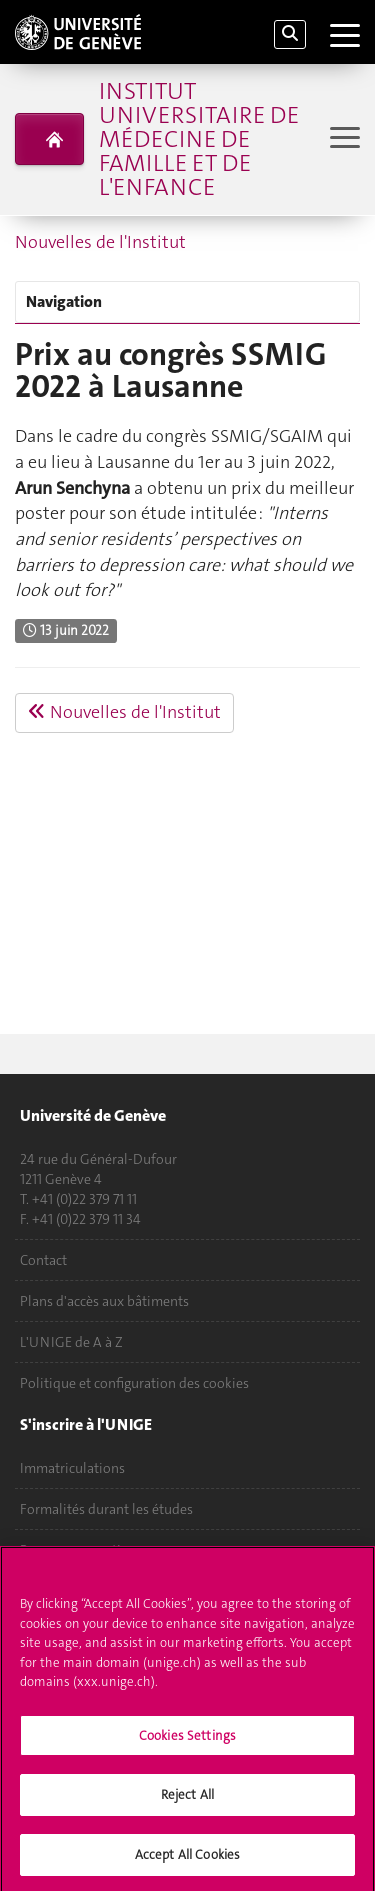 Image resolution: width=375 pixels, height=1891 pixels. Describe the element at coordinates (104, 1301) in the screenshot. I see `Plans d'accès aux bâtiments` at that location.